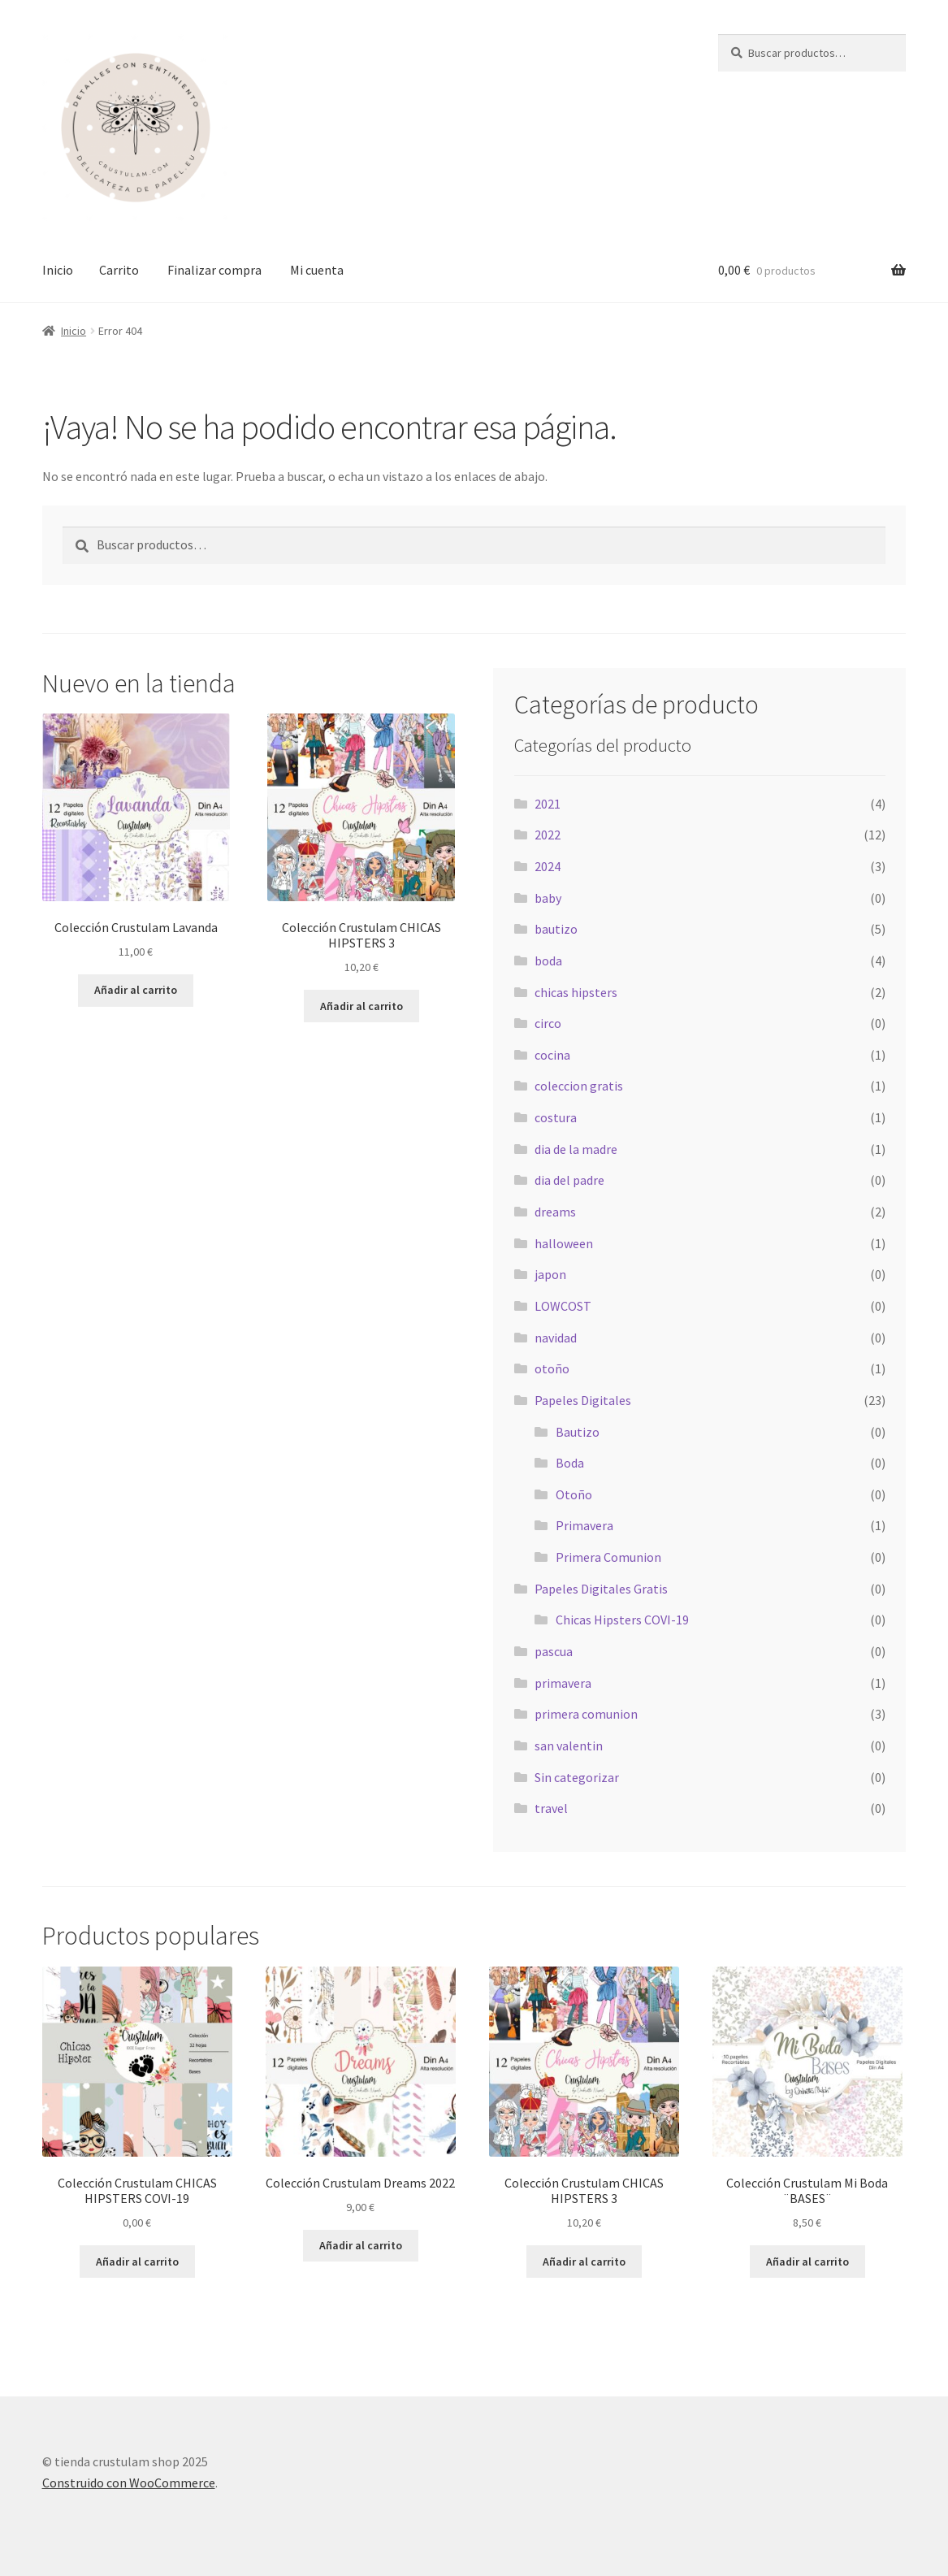  I want to click on baby, so click(548, 898).